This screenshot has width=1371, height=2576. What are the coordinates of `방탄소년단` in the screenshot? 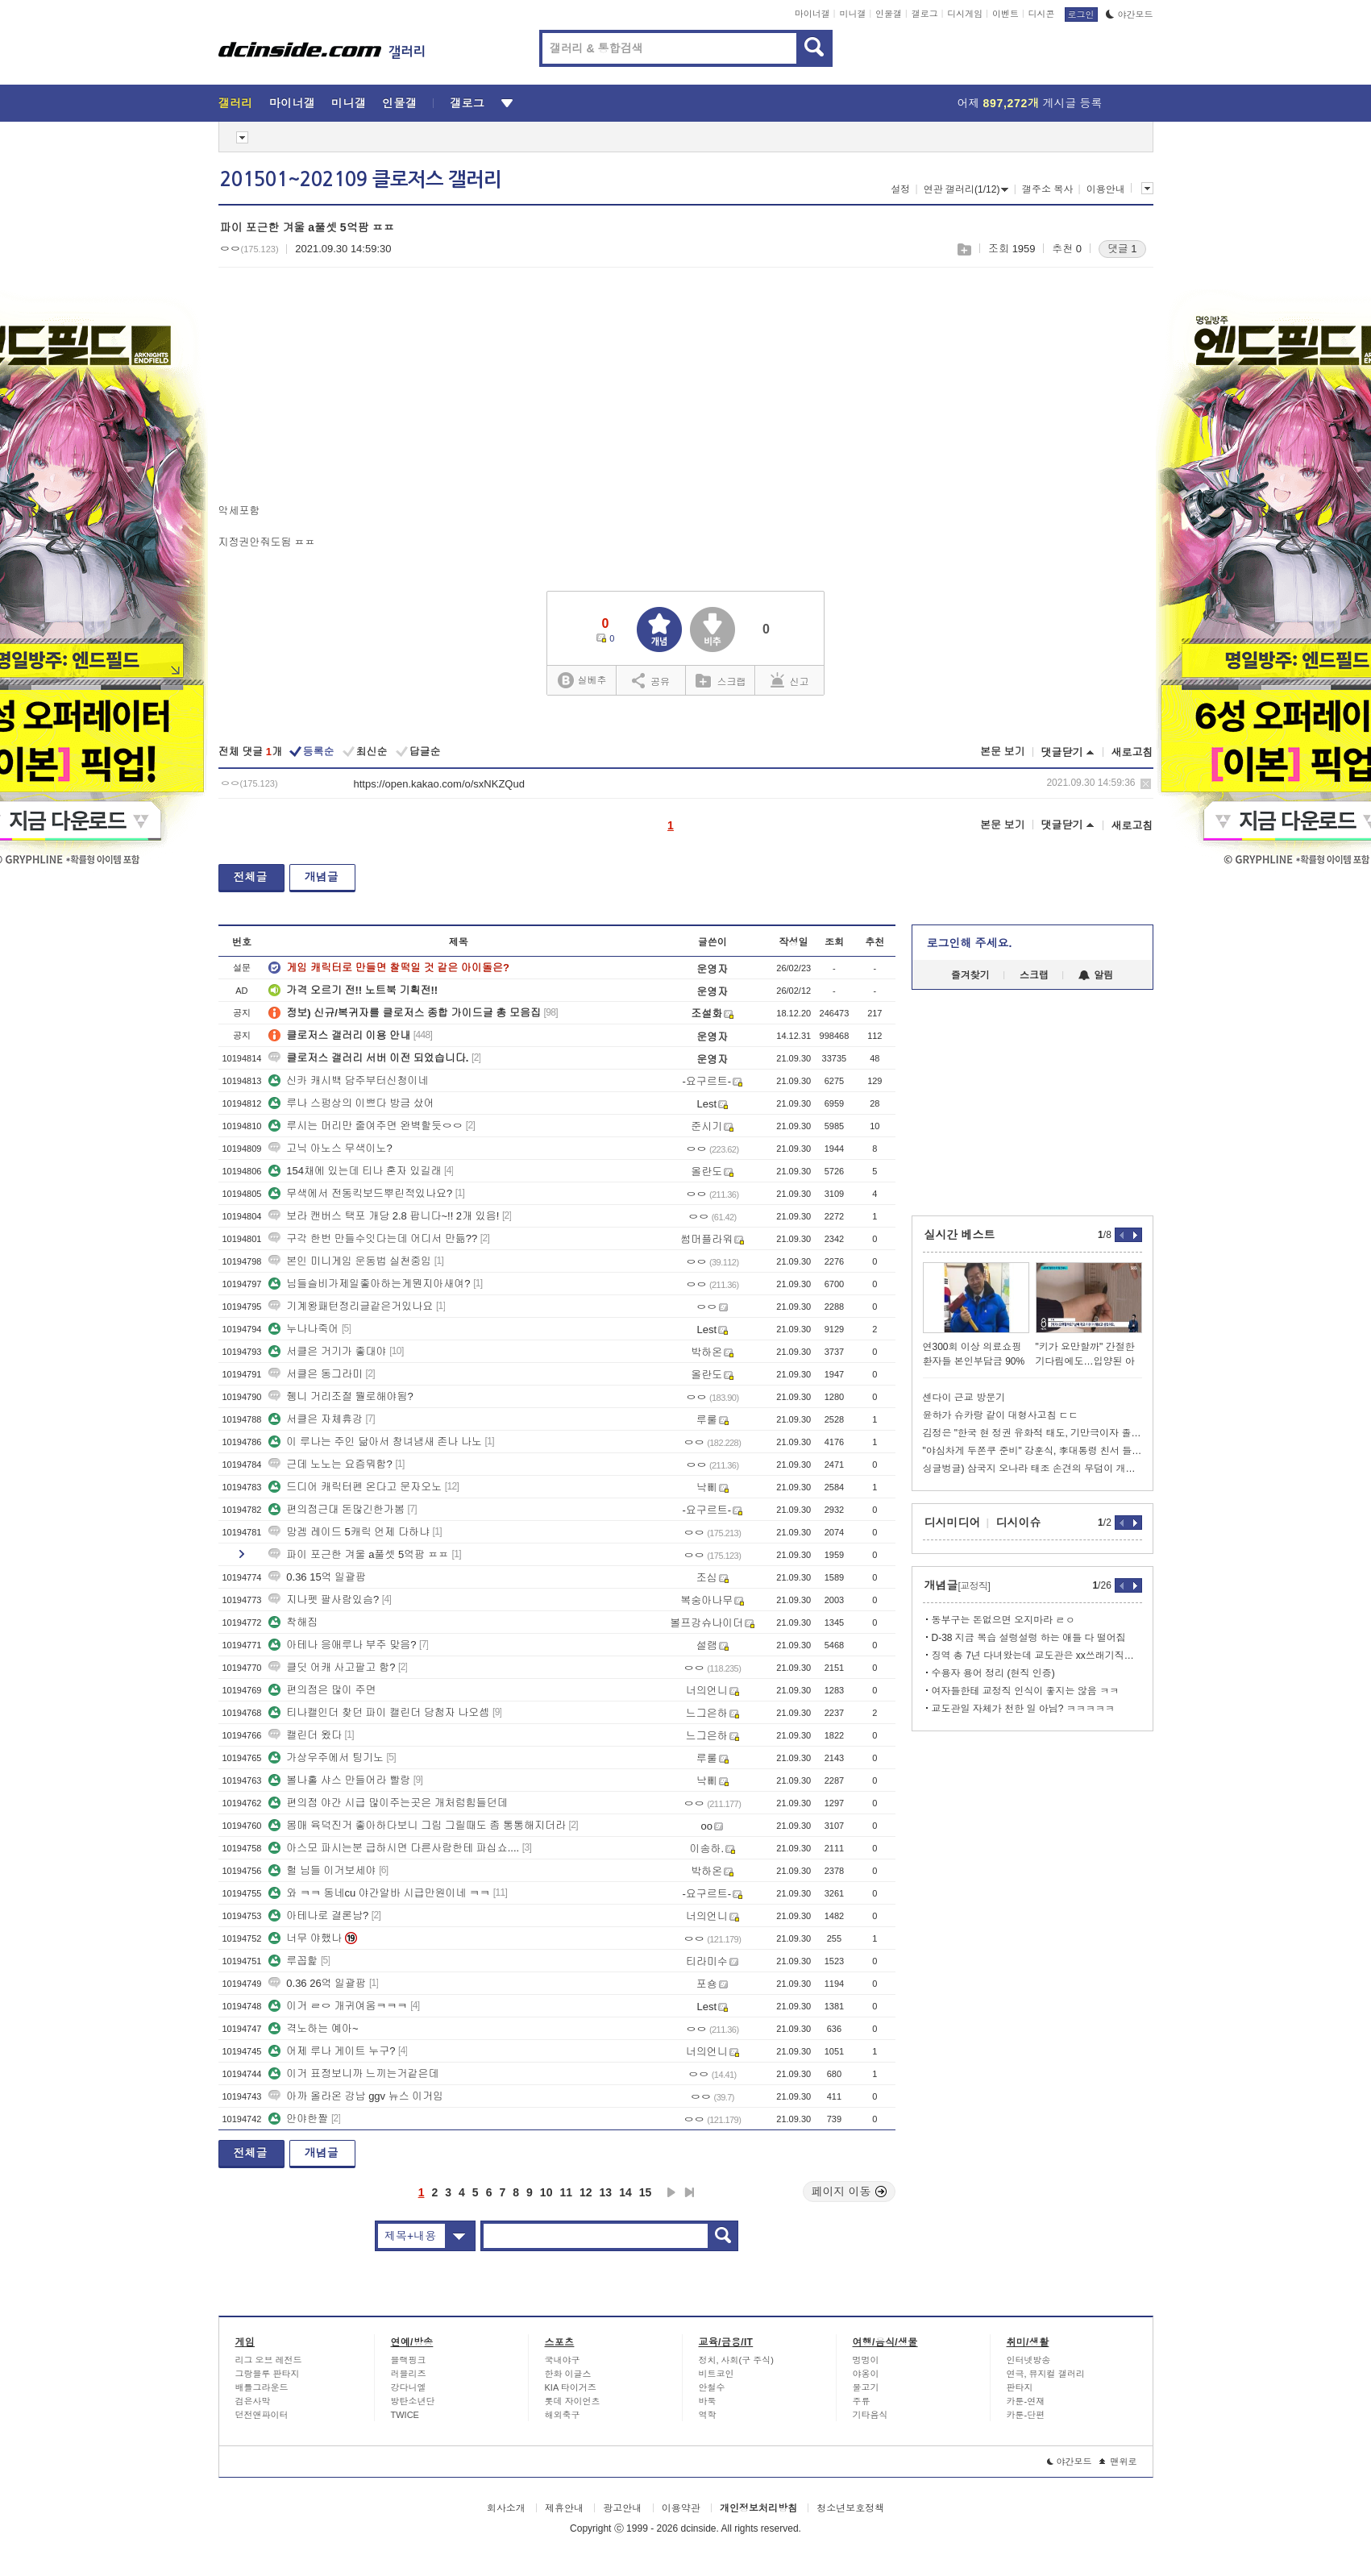 It's located at (413, 2401).